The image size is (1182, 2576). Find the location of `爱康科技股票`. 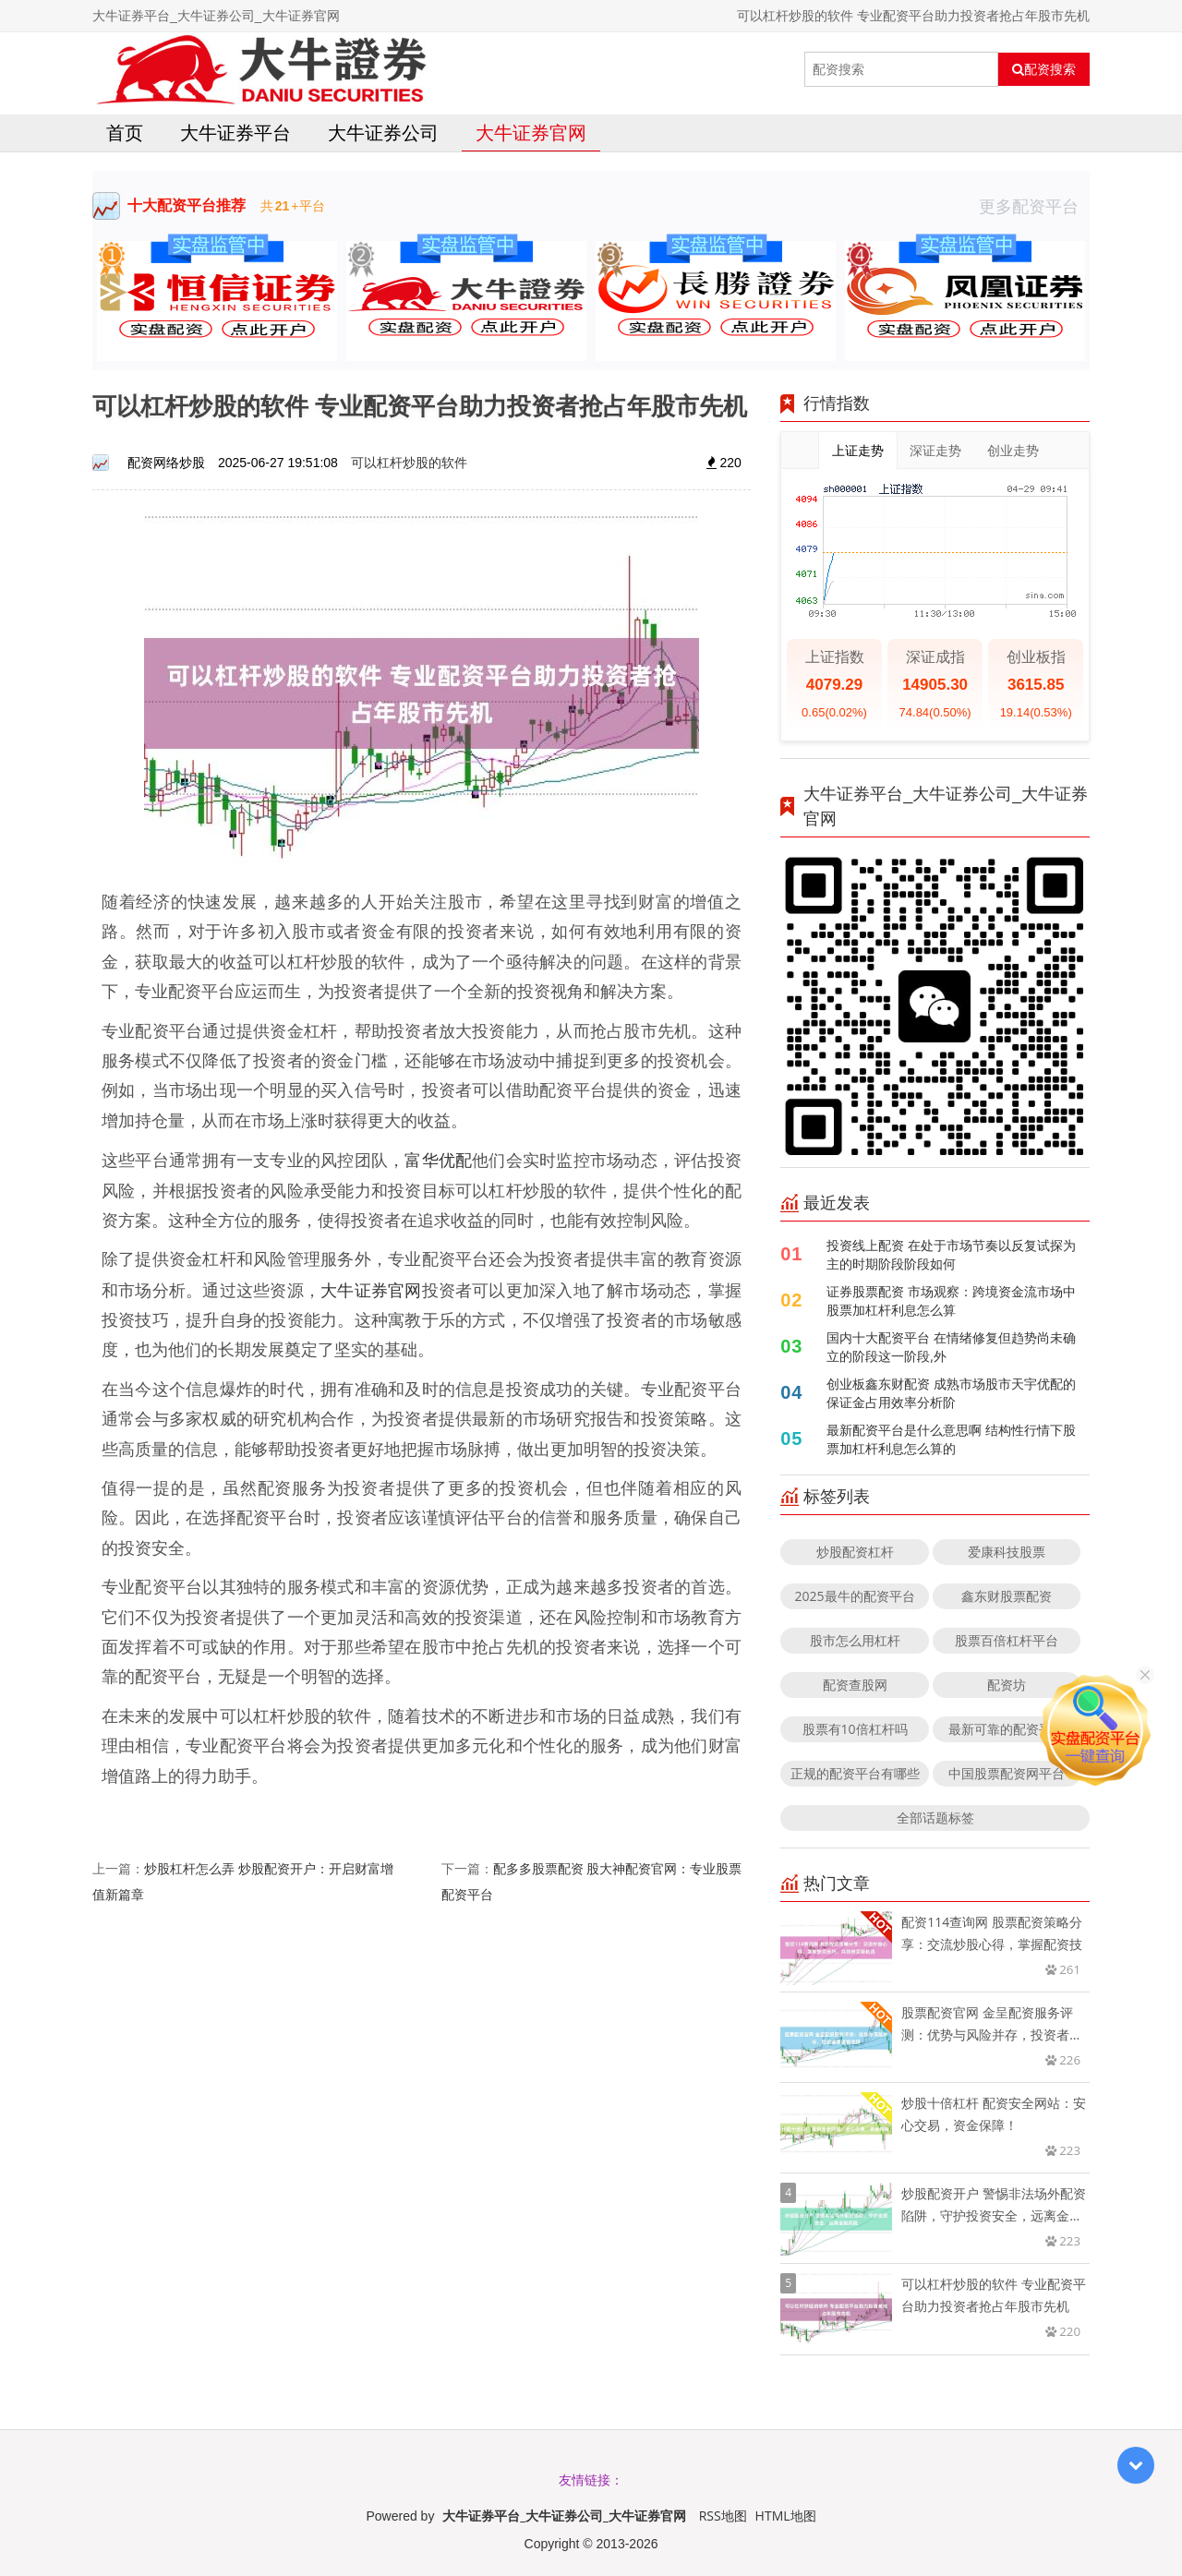

爱康科技股票 is located at coordinates (1006, 1551).